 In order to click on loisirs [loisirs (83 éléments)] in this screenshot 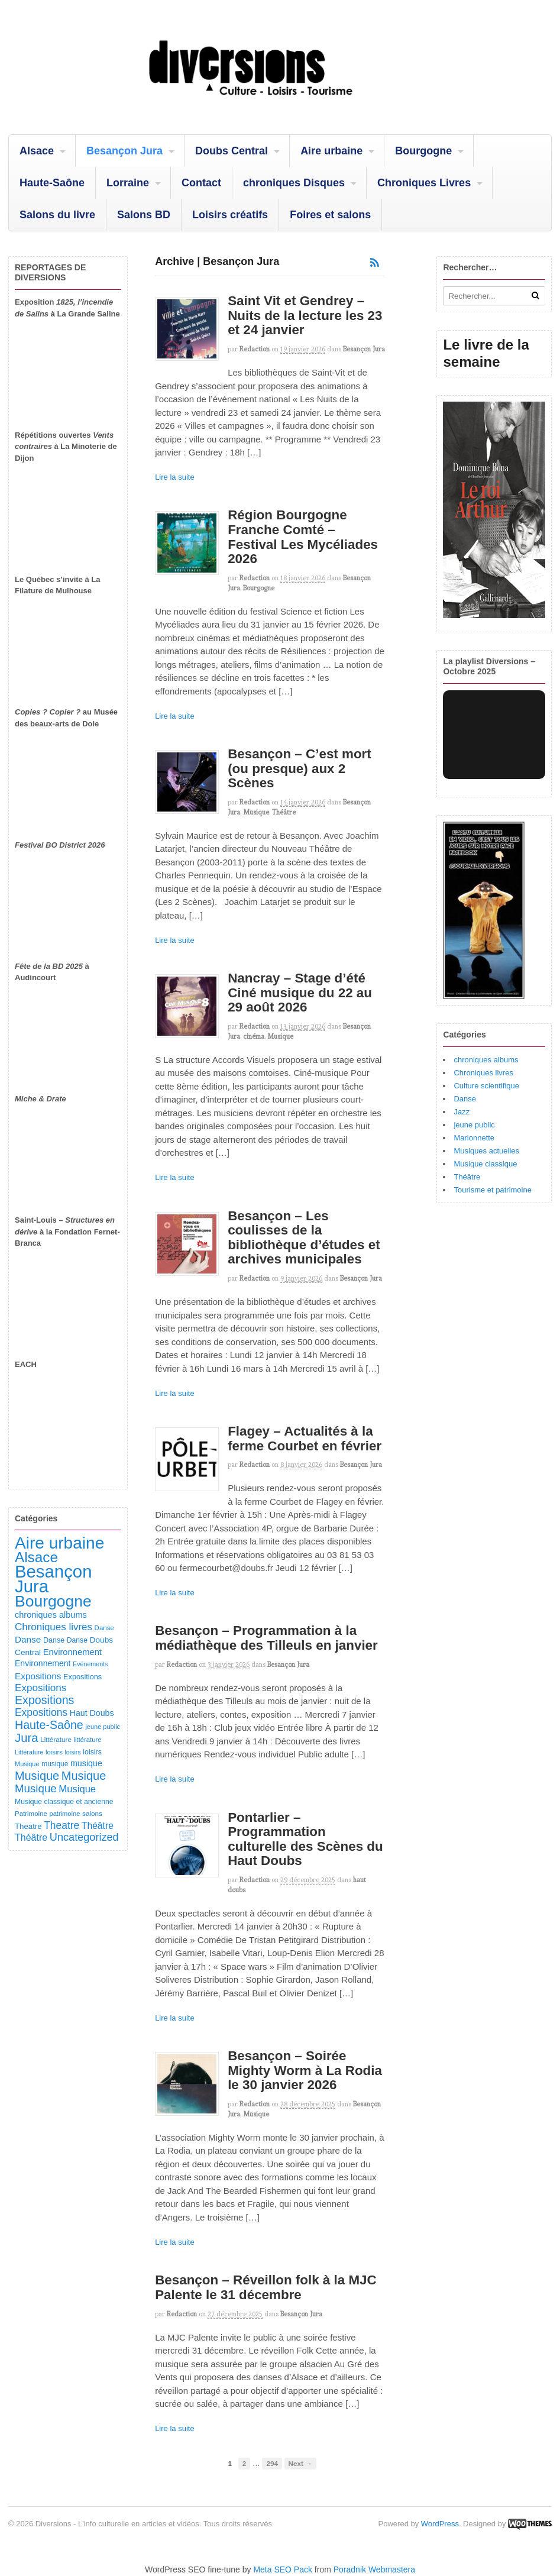, I will do `click(54, 1752)`.